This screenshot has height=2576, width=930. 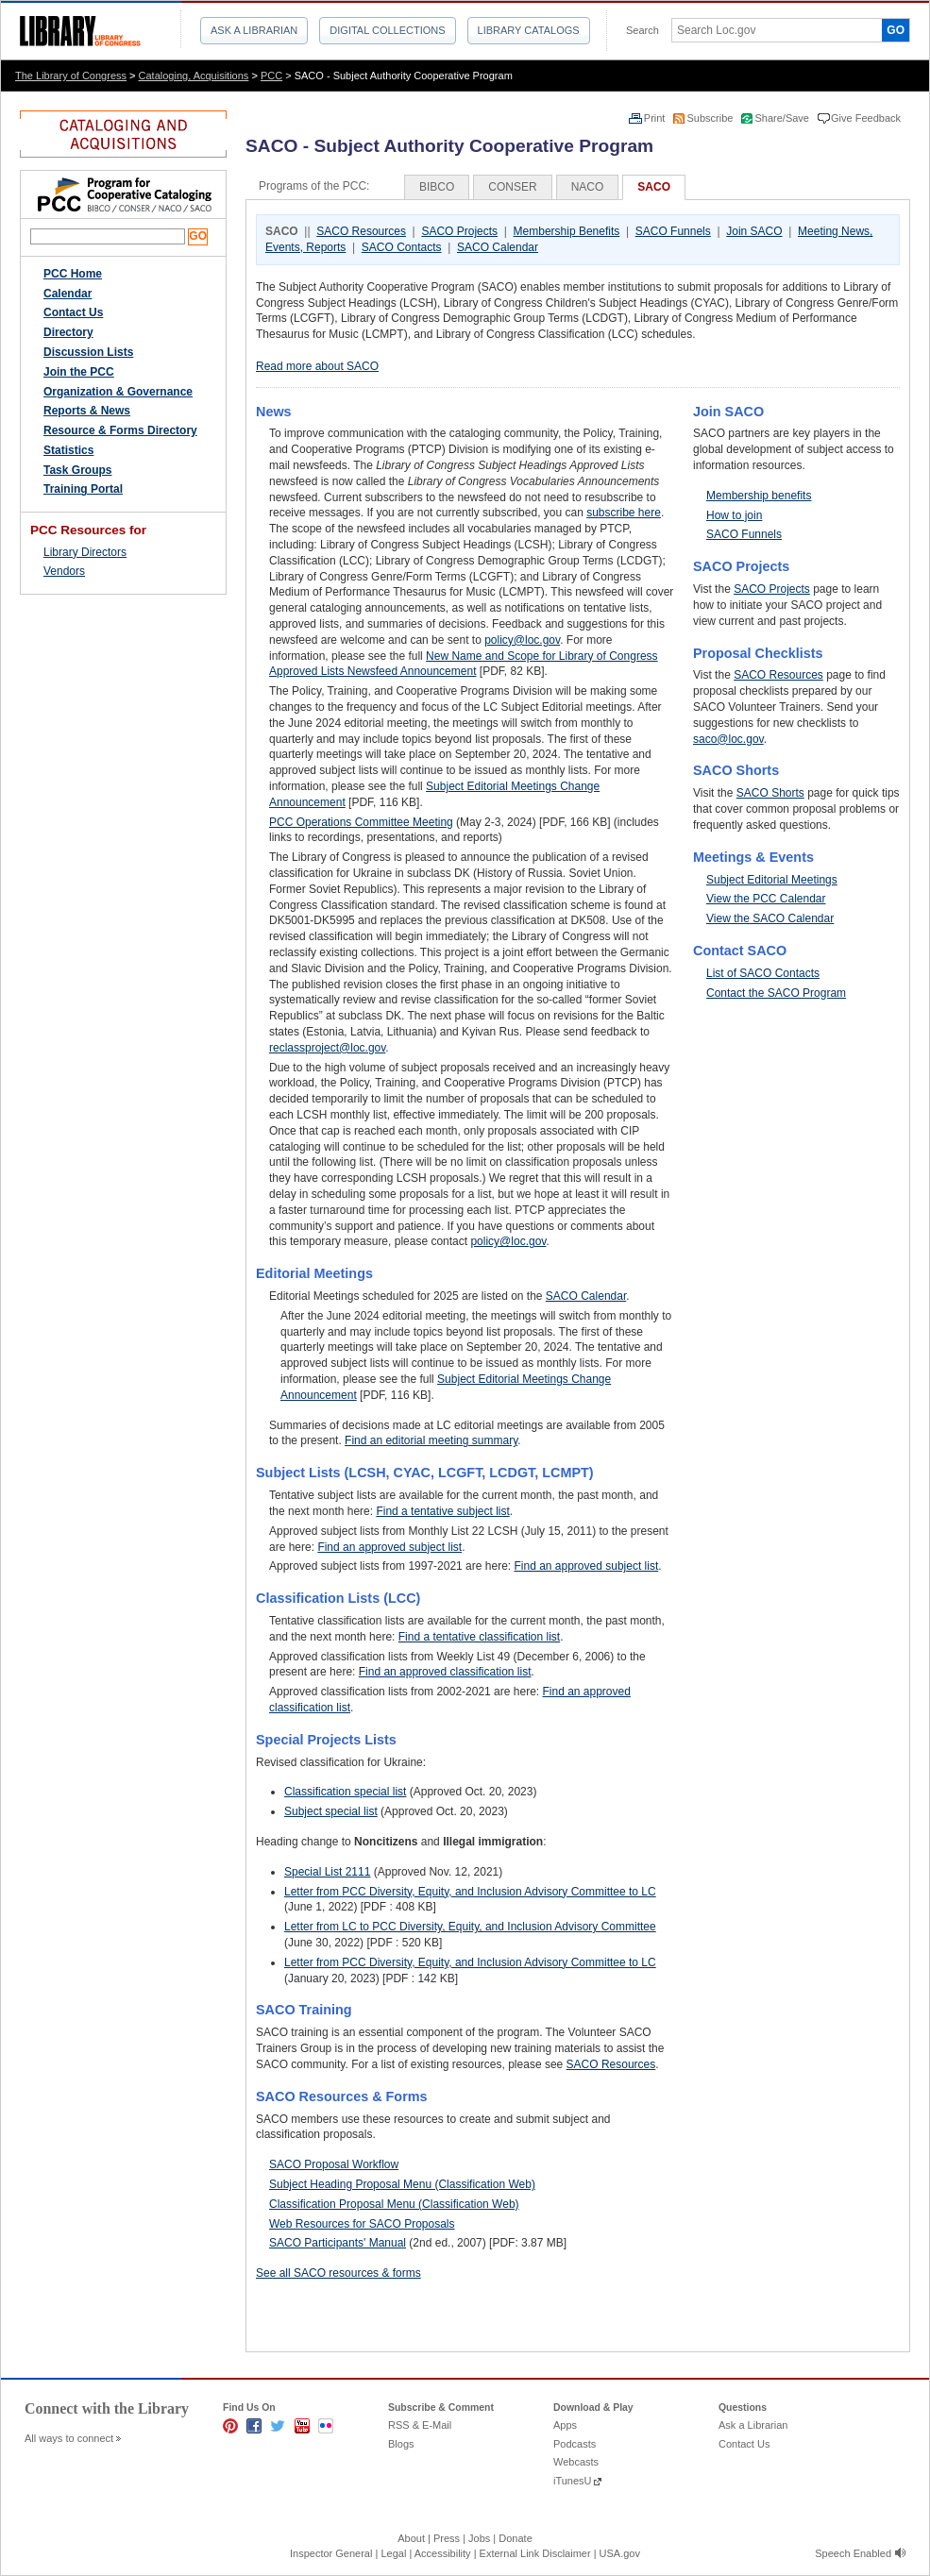 I want to click on [textbox], so click(x=770, y=30).